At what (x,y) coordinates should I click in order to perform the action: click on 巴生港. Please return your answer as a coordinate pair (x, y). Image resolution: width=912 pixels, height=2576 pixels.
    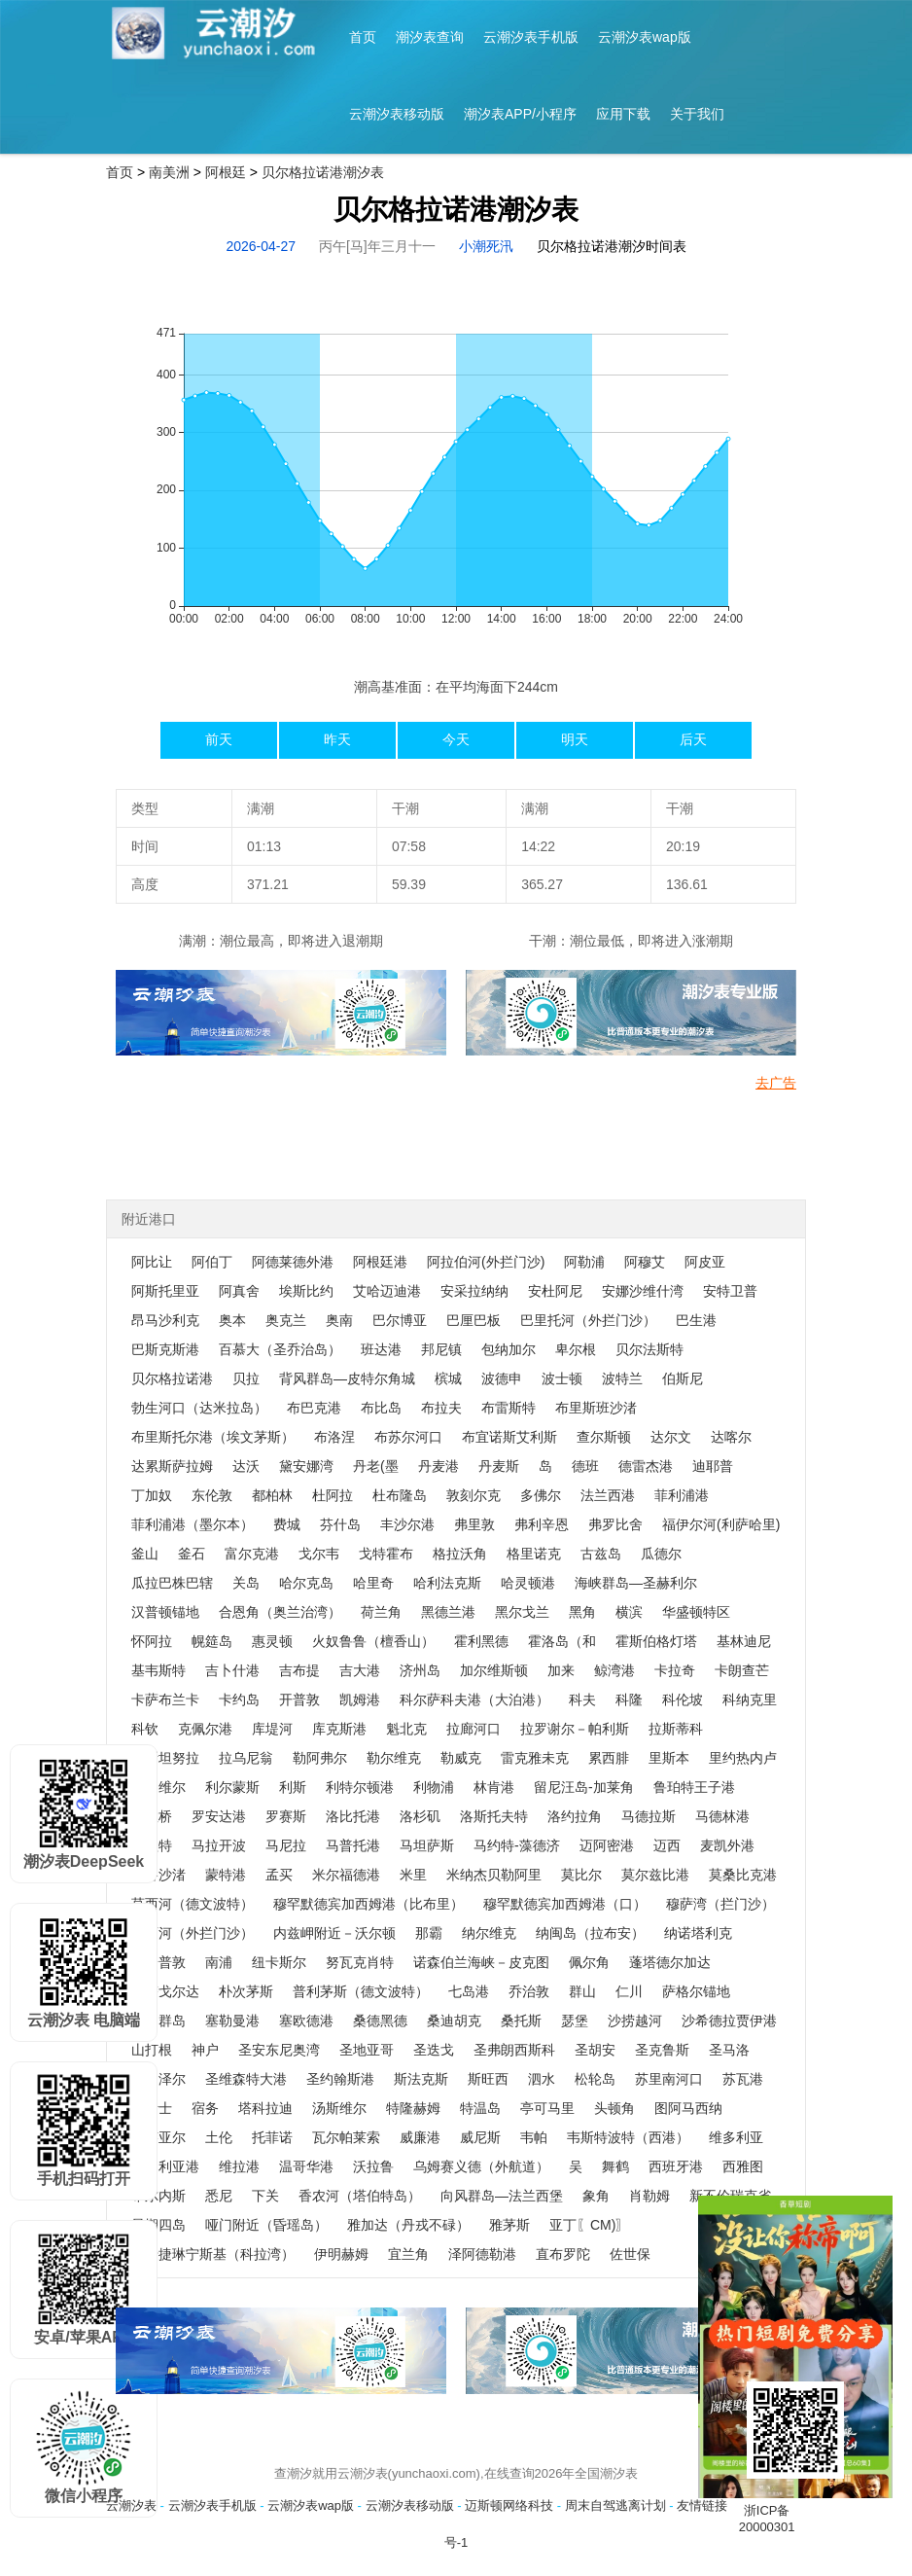
    Looking at the image, I should click on (696, 1320).